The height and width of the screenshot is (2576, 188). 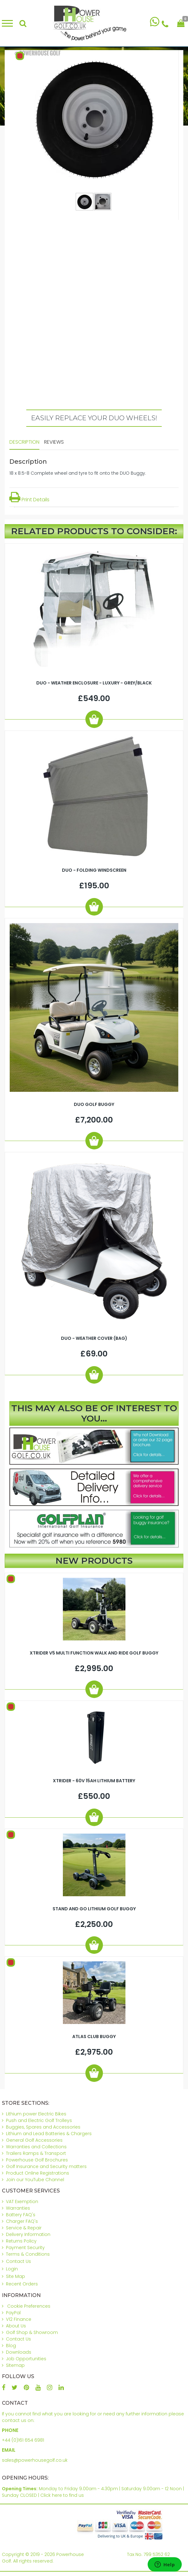 I want to click on Lithium power Electric Bikes, so click(x=36, y=2114).